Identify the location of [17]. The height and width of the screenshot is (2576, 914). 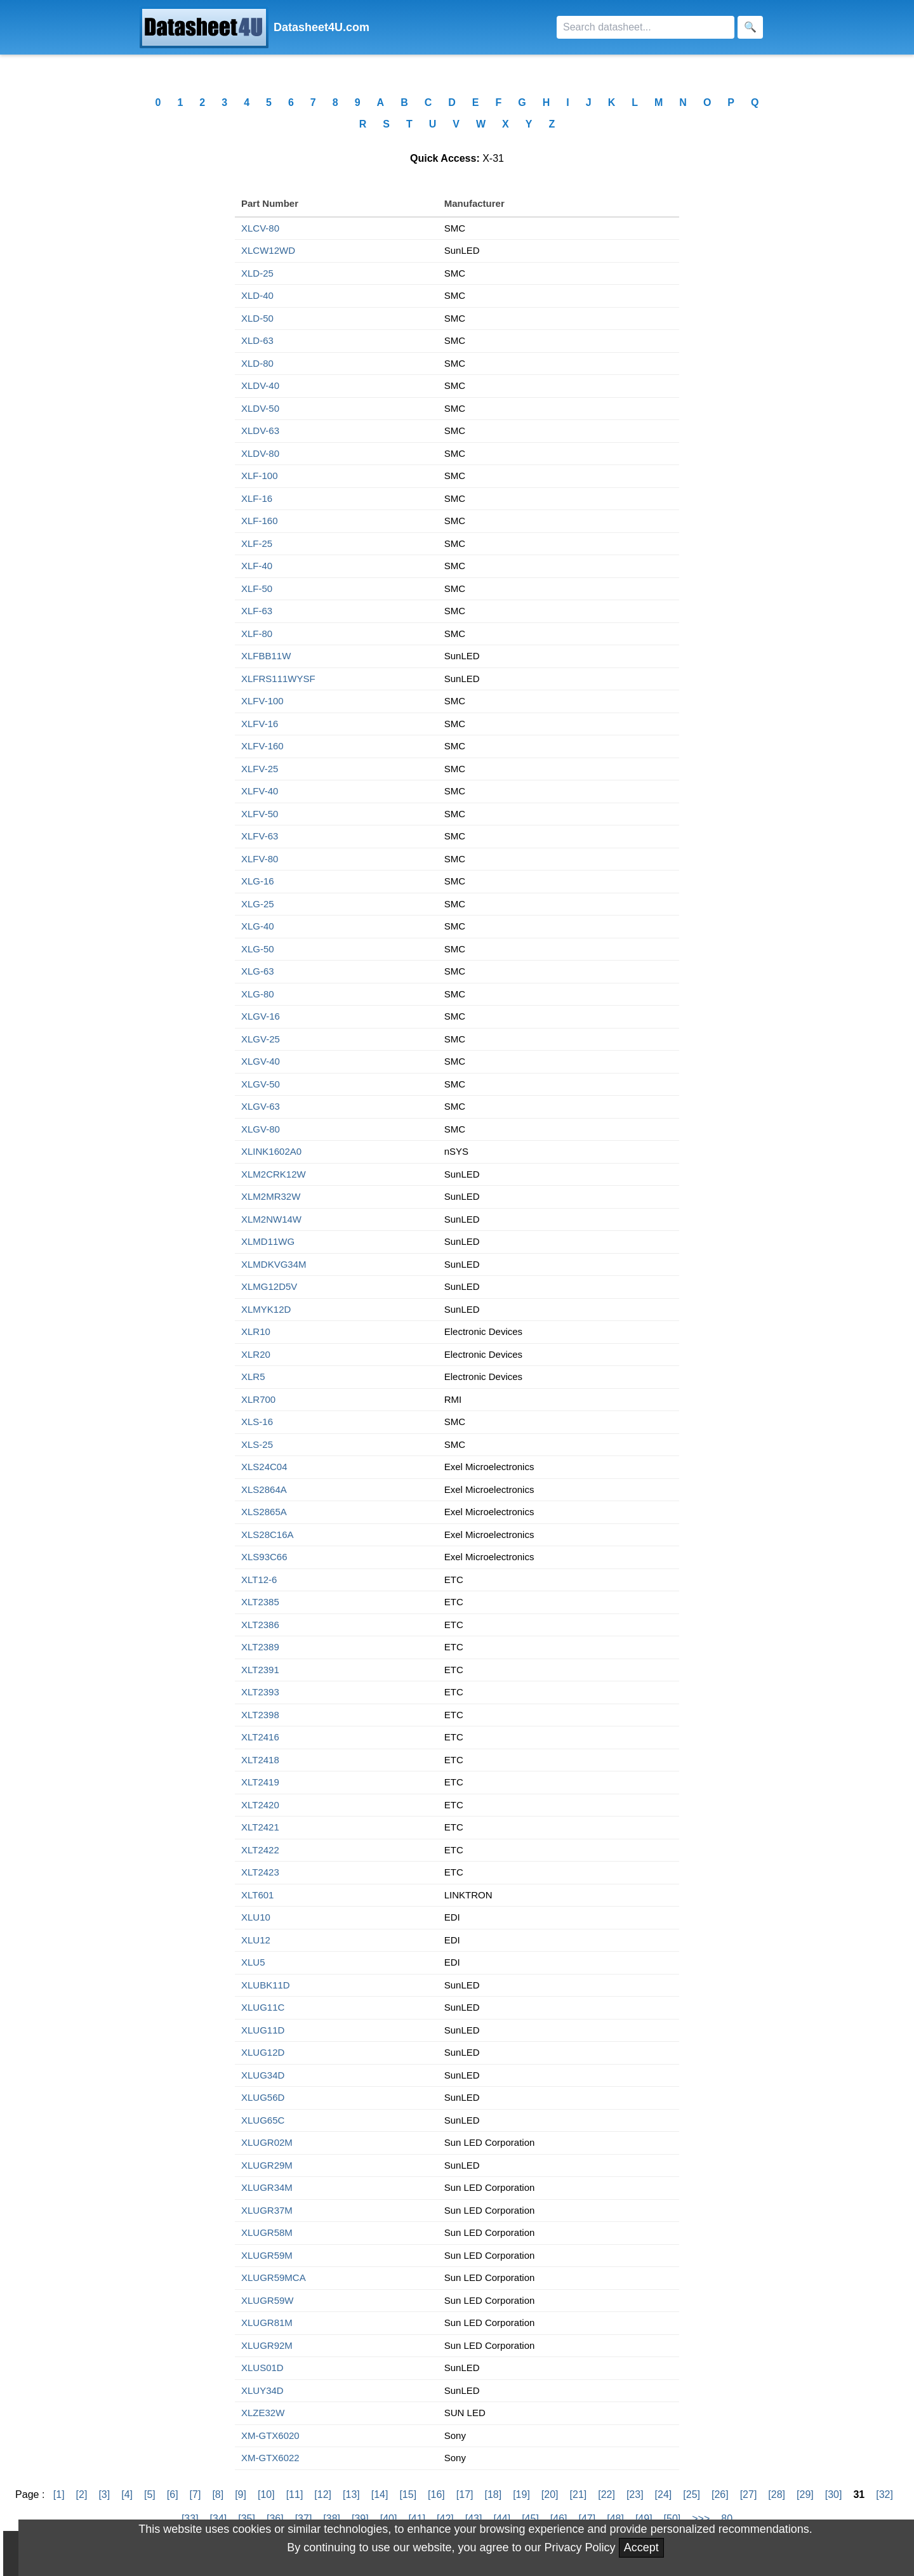
(465, 2494).